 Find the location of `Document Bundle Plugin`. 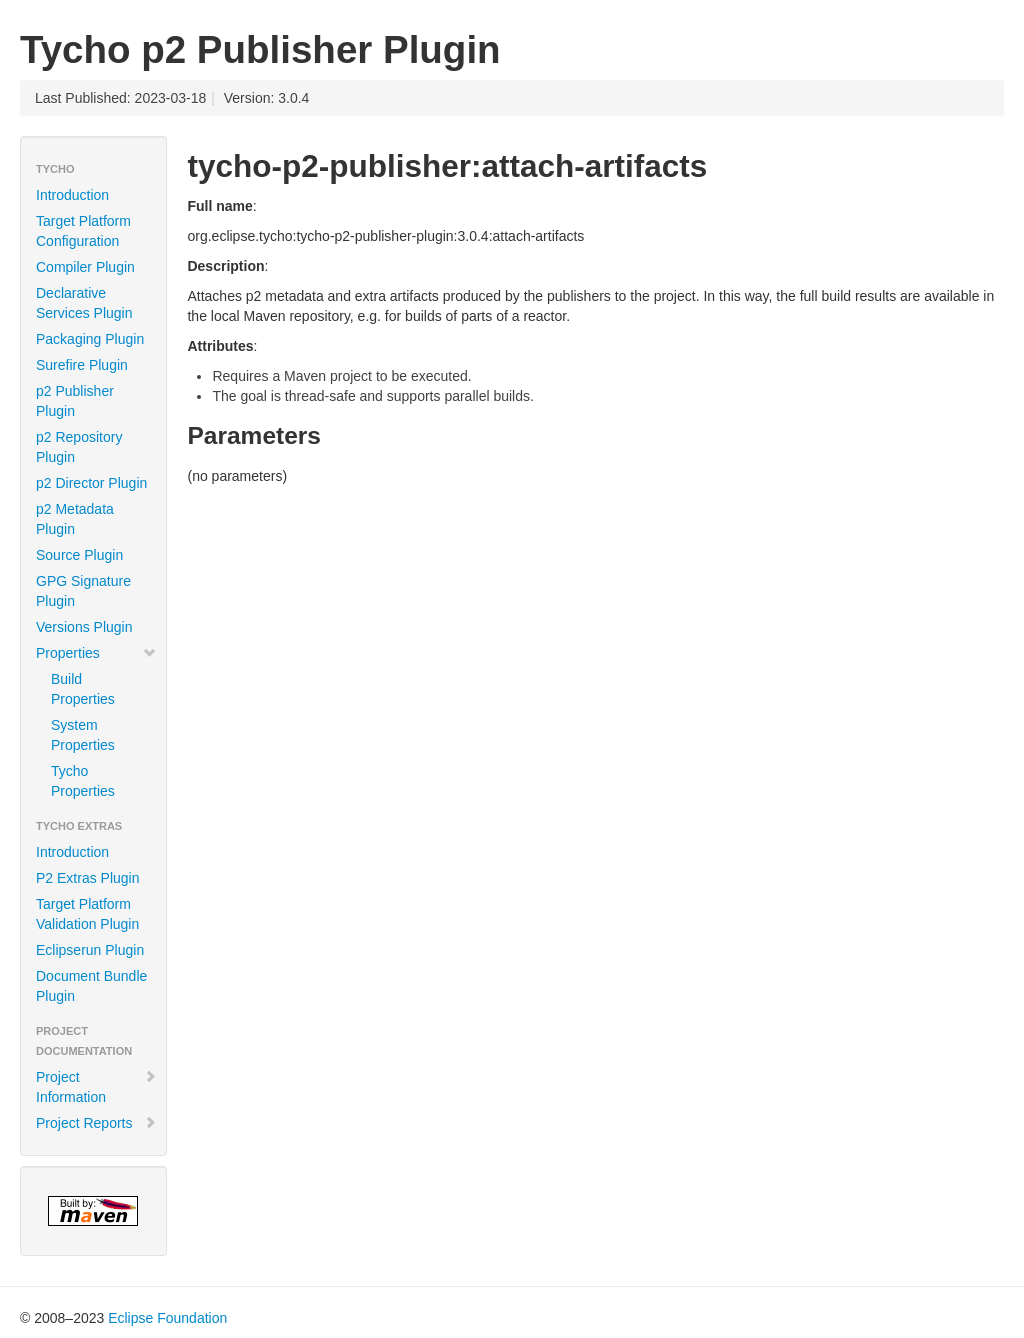

Document Bundle Plugin is located at coordinates (91, 986).